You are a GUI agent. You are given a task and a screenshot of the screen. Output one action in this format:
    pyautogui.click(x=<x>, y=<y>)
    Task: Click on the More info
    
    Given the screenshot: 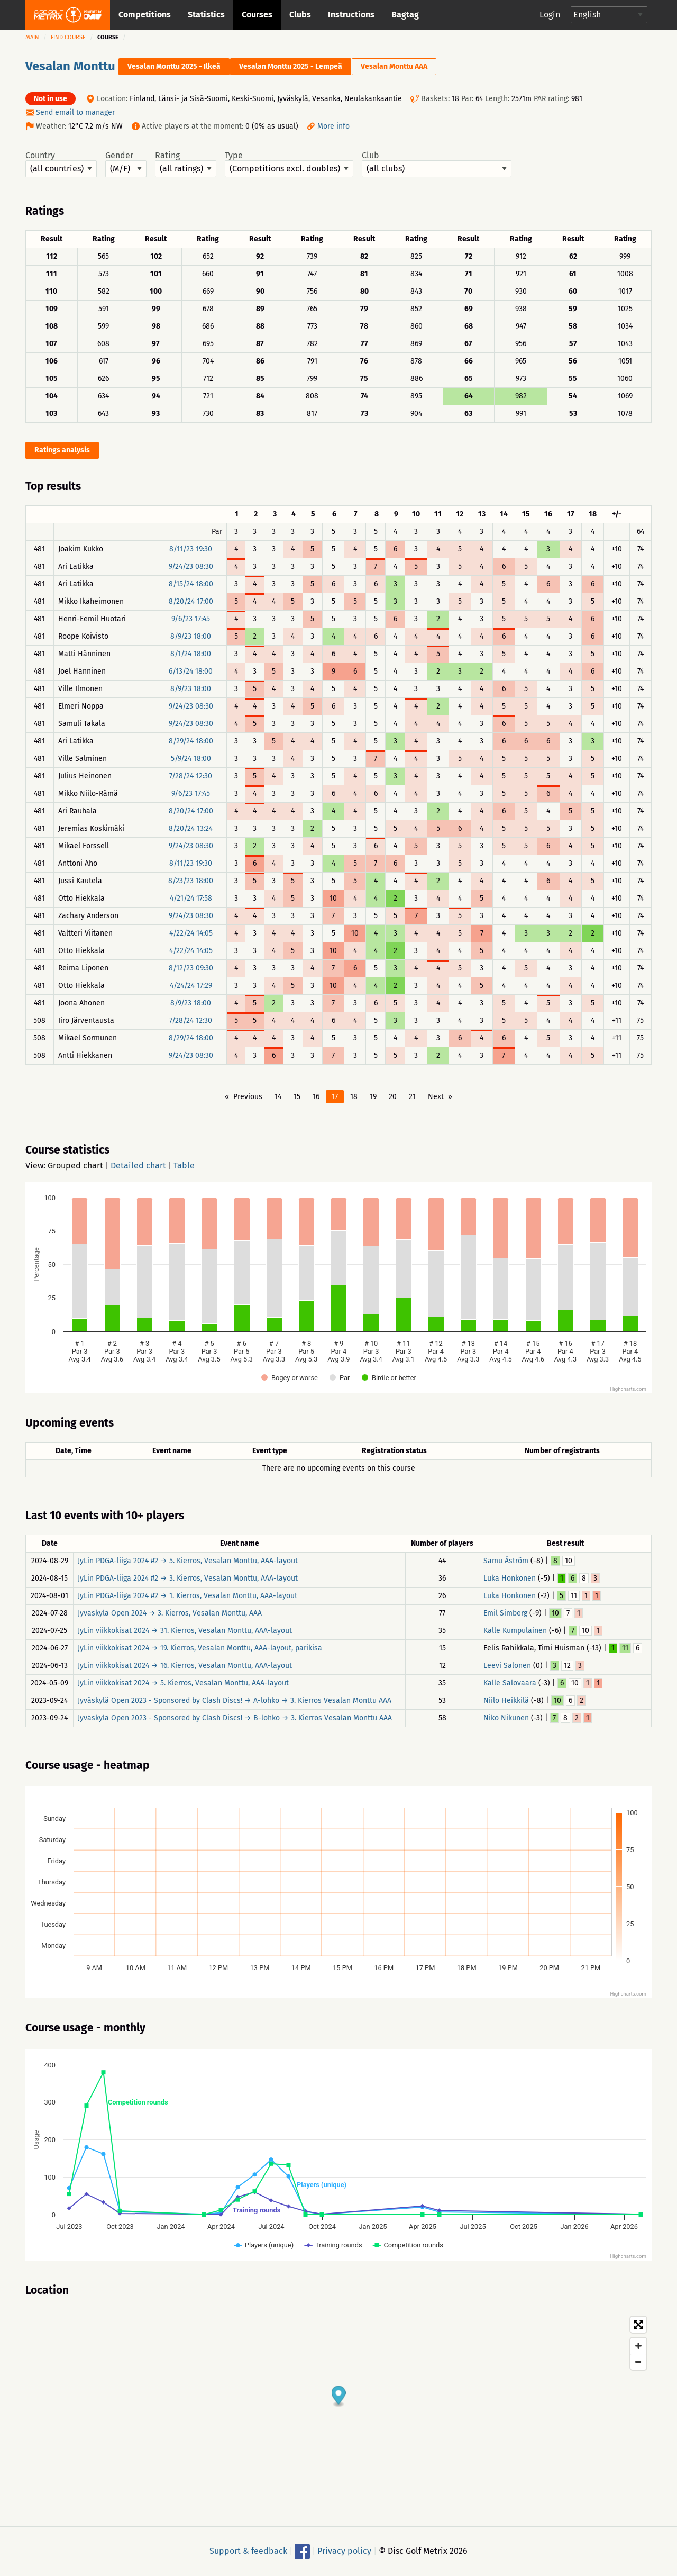 What is the action you would take?
    pyautogui.click(x=333, y=126)
    